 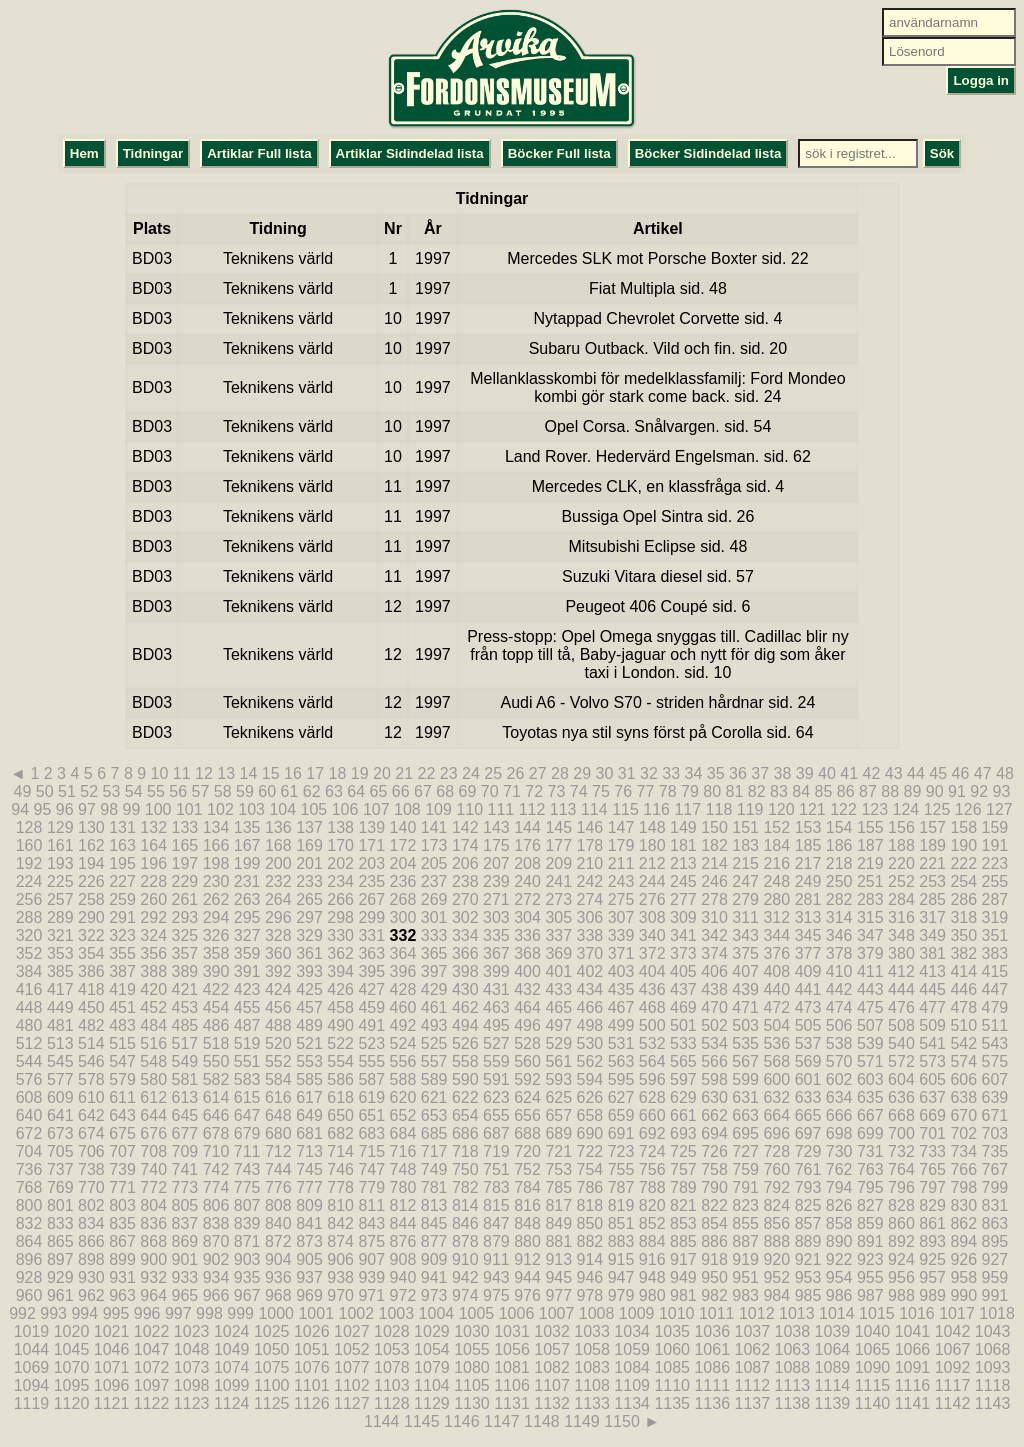 What do you see at coordinates (621, 1007) in the screenshot?
I see `467` at bounding box center [621, 1007].